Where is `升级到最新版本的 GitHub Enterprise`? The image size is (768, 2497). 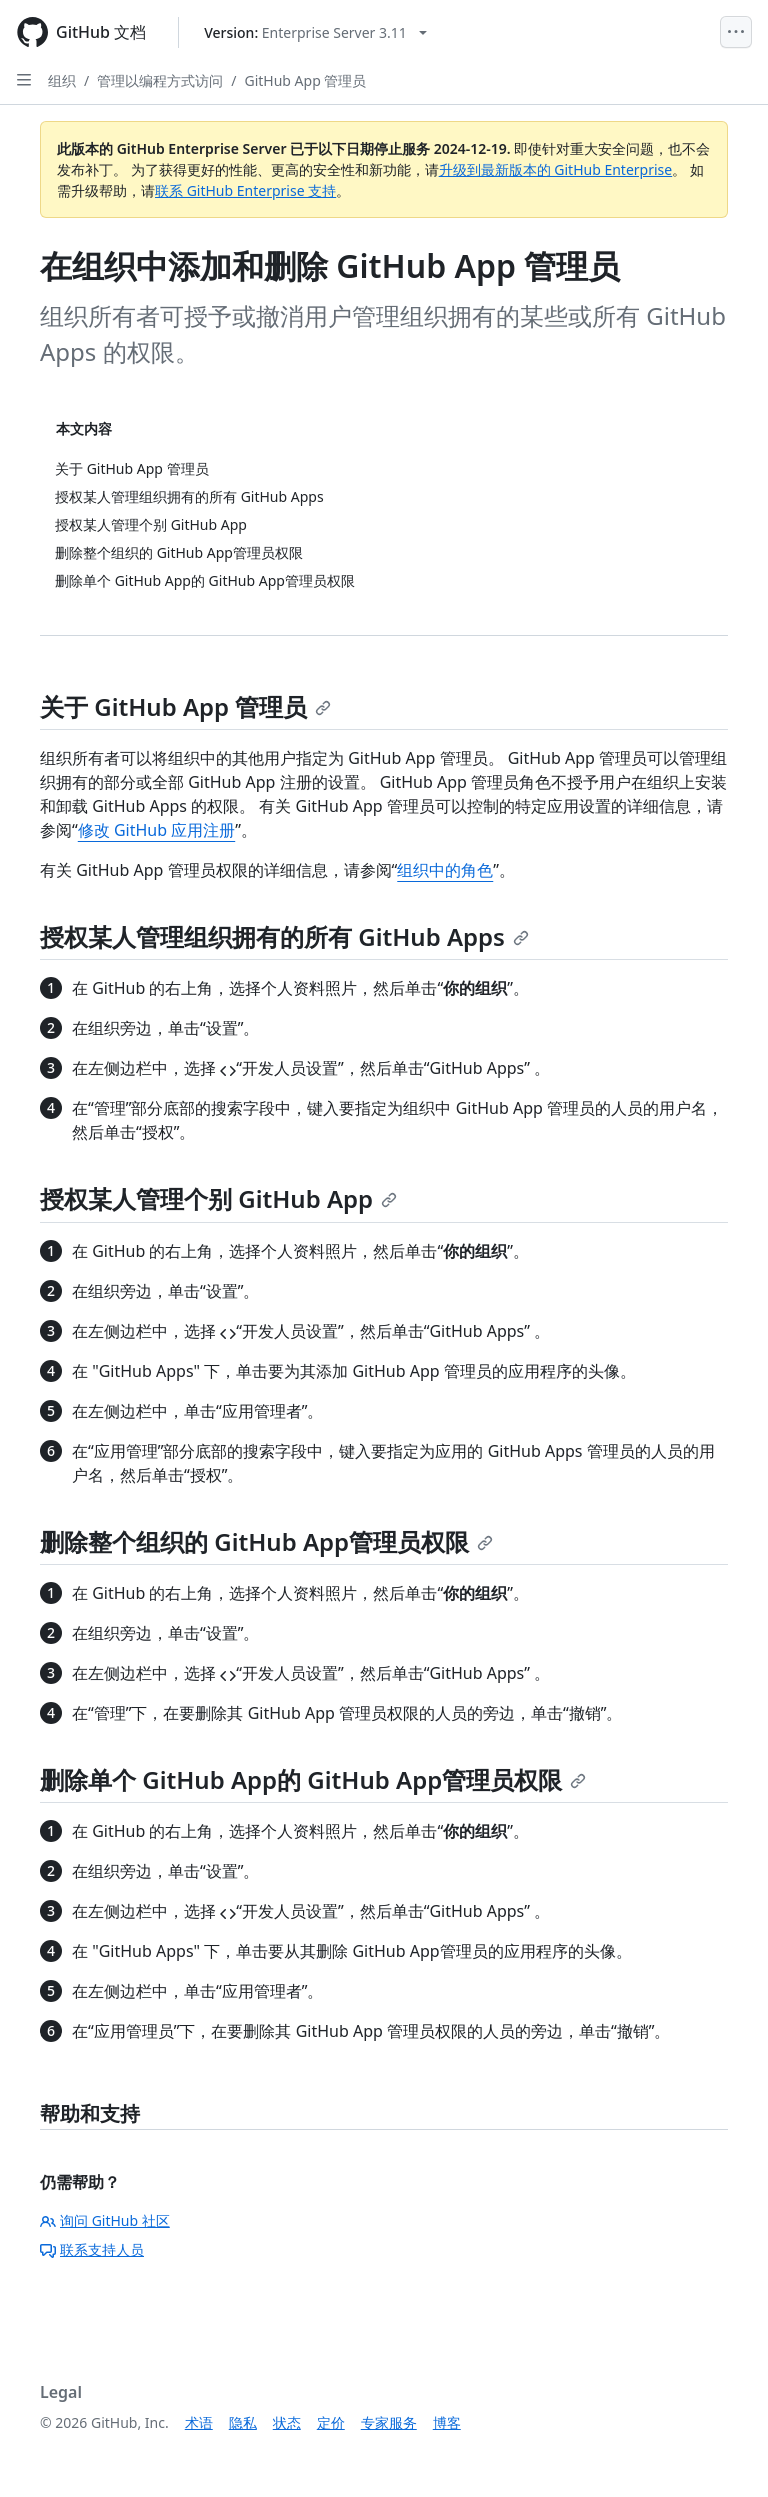 升级到最新版本的 GitHub Enterprise is located at coordinates (556, 169).